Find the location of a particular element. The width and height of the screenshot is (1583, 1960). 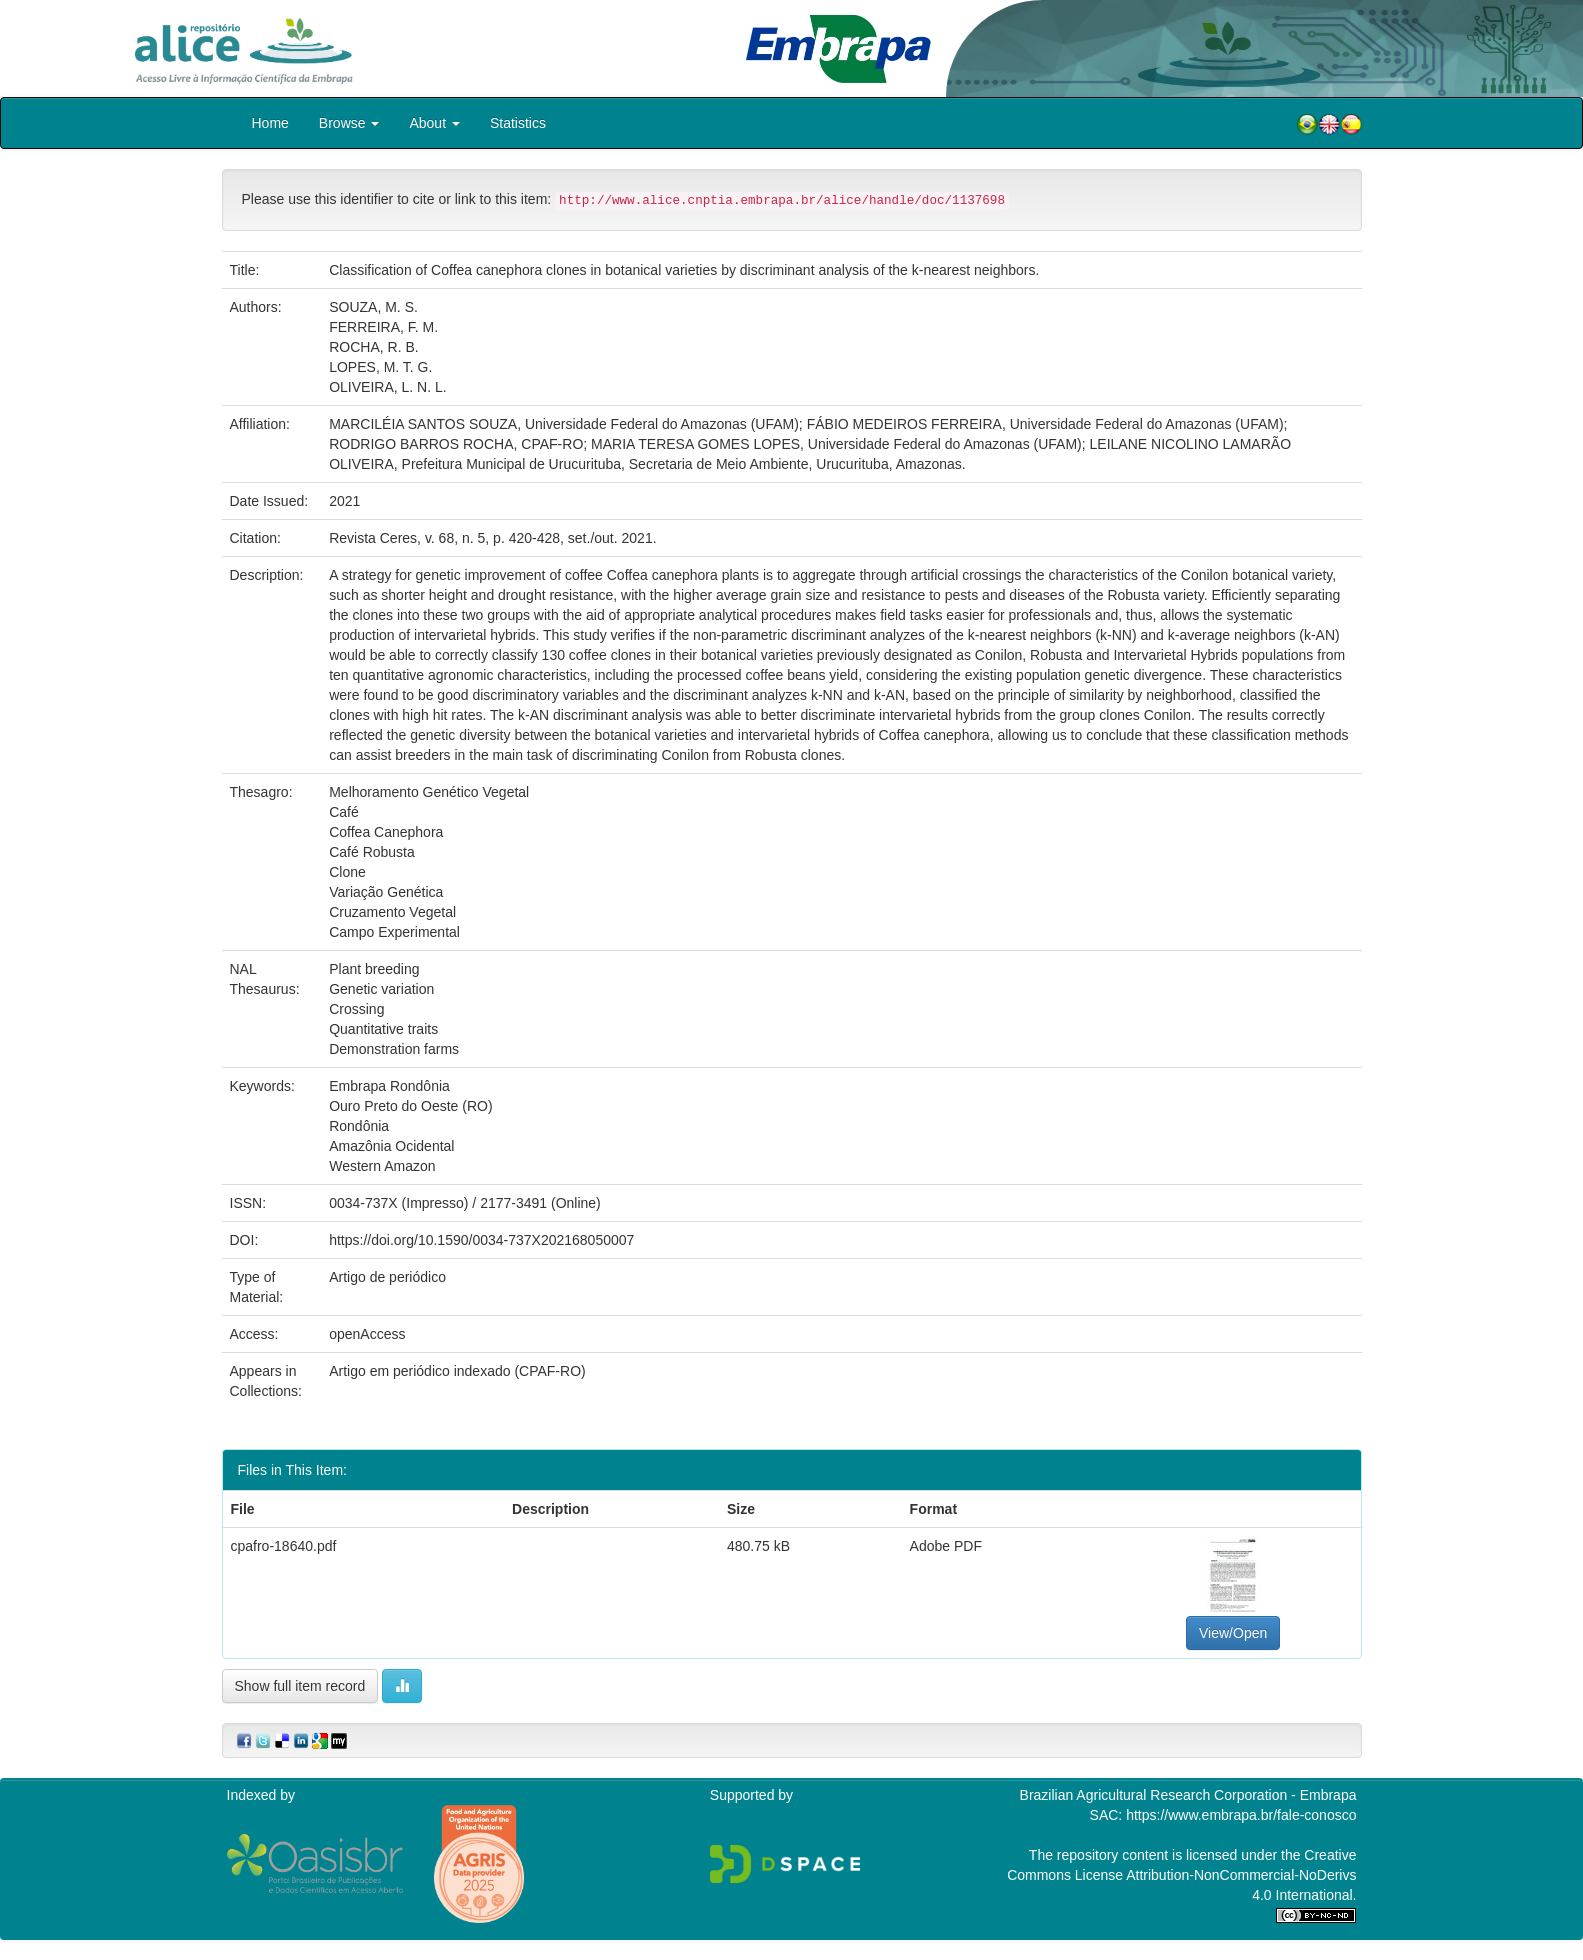

Home is located at coordinates (270, 123).